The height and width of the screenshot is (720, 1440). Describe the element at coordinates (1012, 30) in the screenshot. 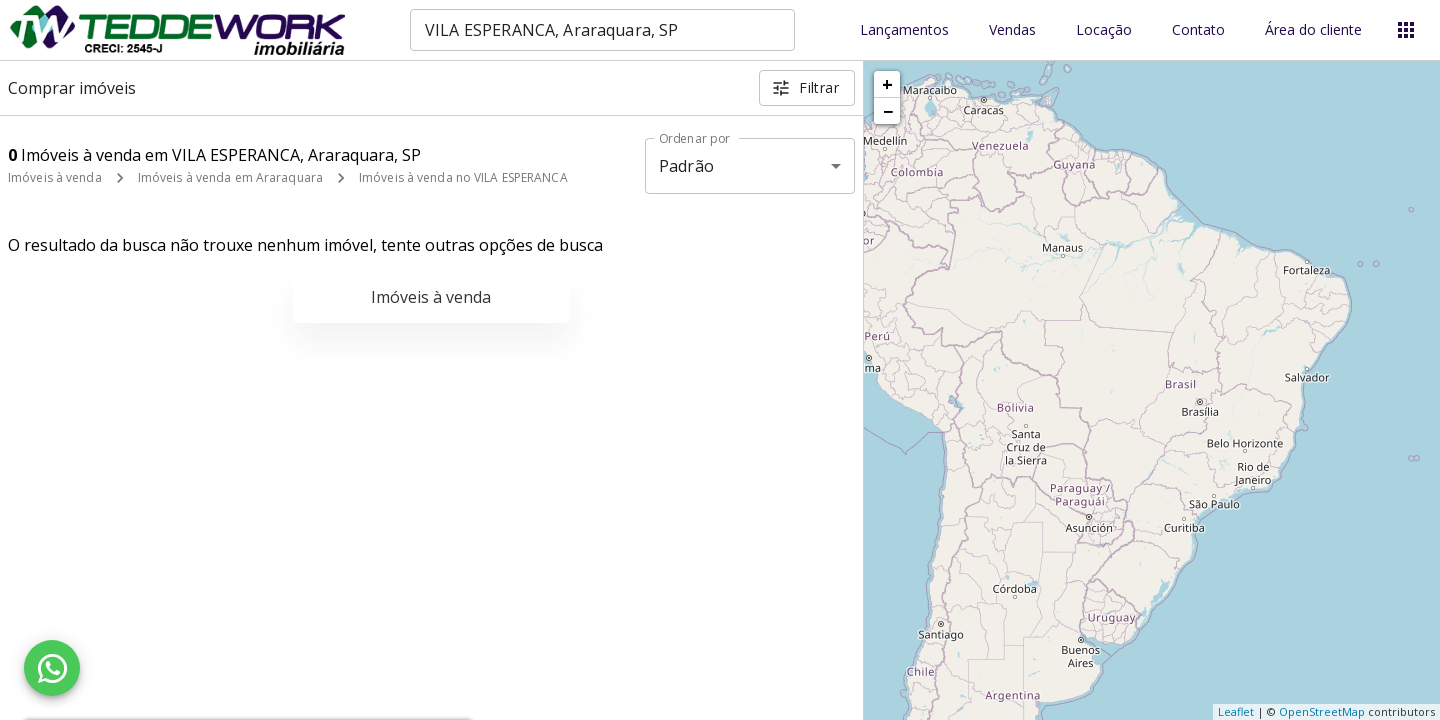

I see `Vendas` at that location.